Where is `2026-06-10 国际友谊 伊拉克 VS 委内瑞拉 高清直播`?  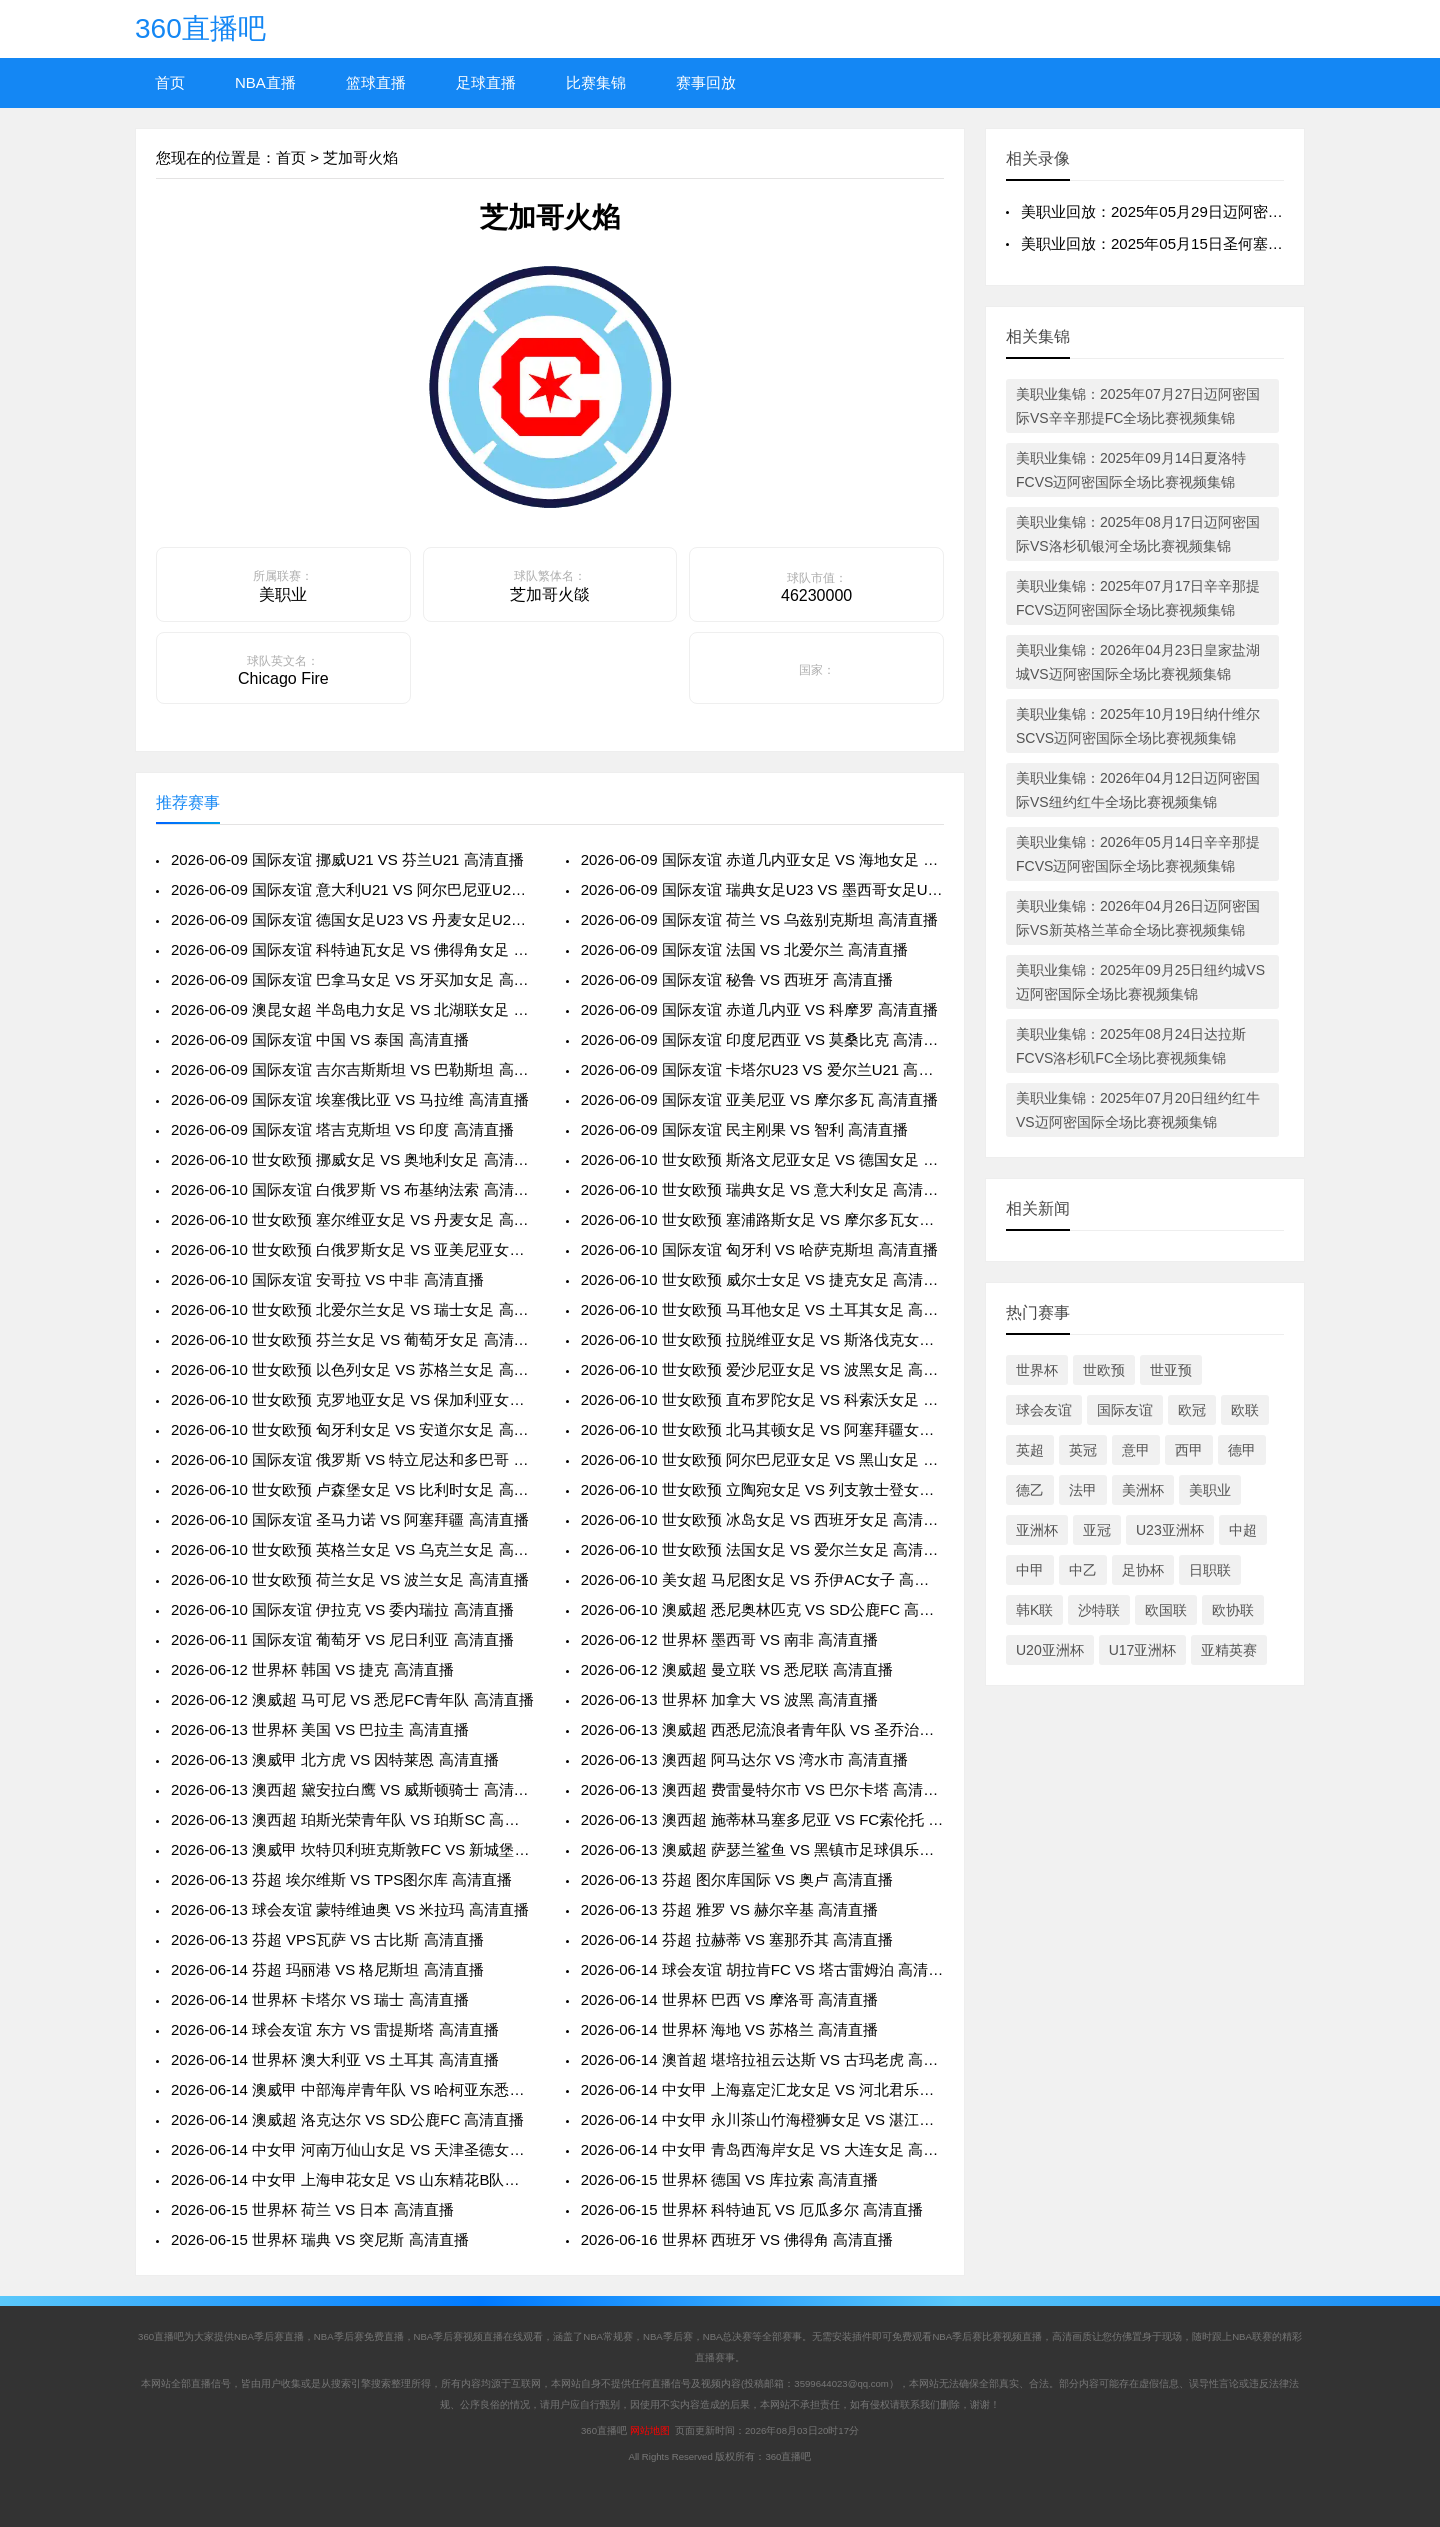
2026-06-10 国际友谊 伊拉克 VS 委内瑞拉 高清直播 is located at coordinates (342, 1609).